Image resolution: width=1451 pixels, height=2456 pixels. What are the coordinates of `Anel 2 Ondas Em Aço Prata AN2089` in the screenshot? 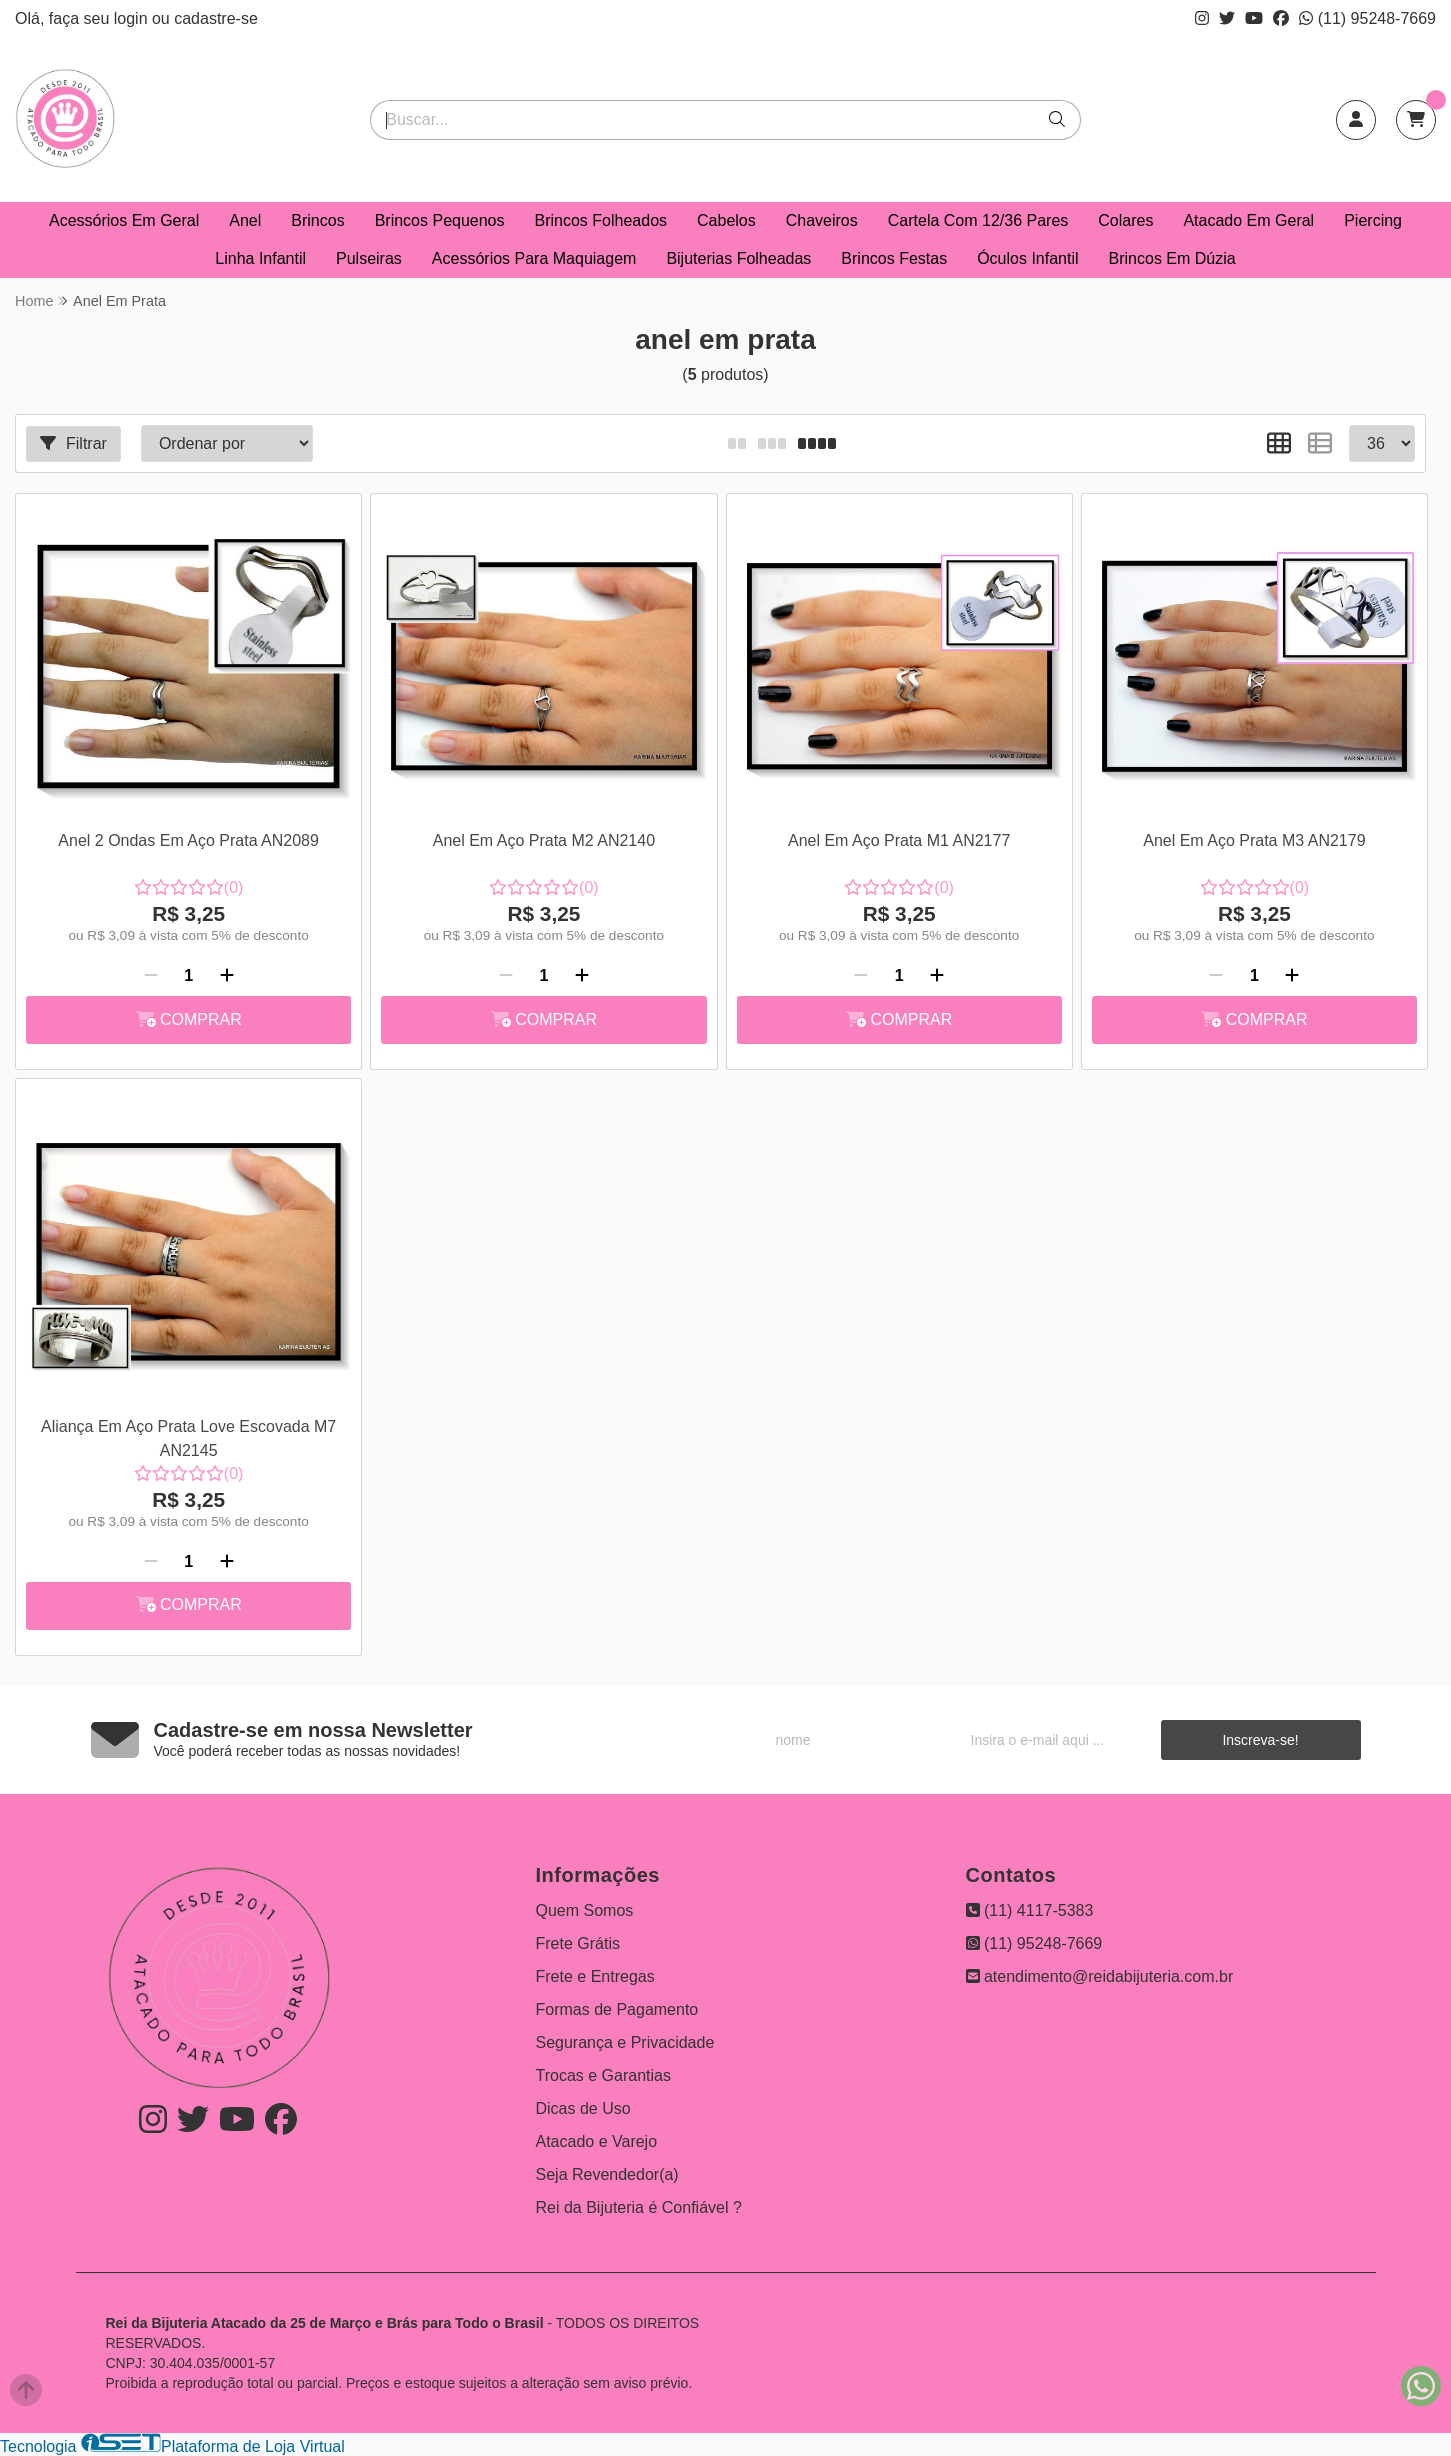 It's located at (188, 840).